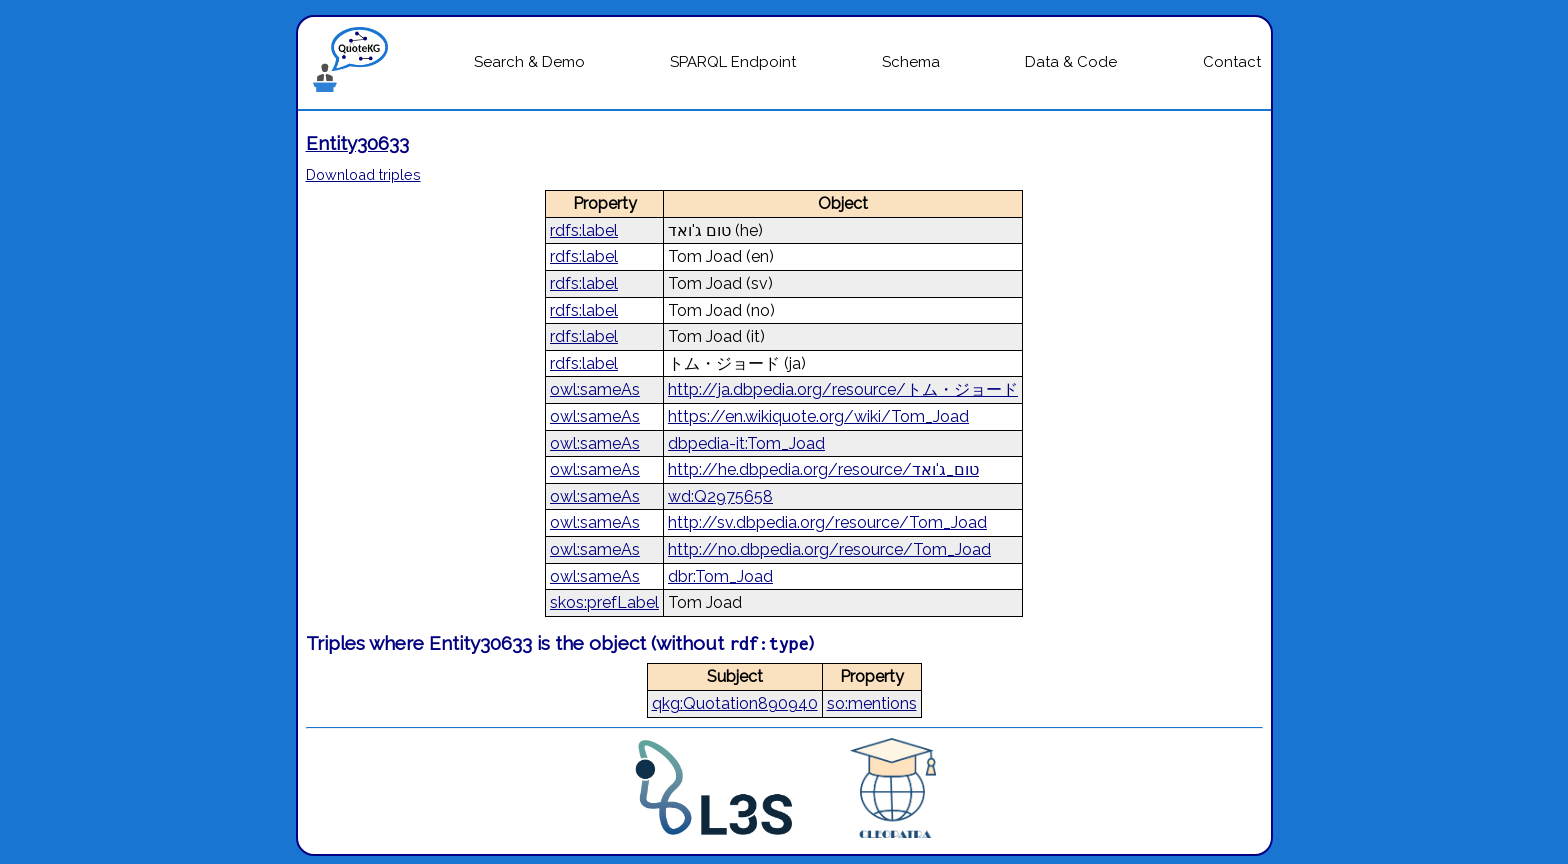  I want to click on Data & Code, so click(1071, 62).